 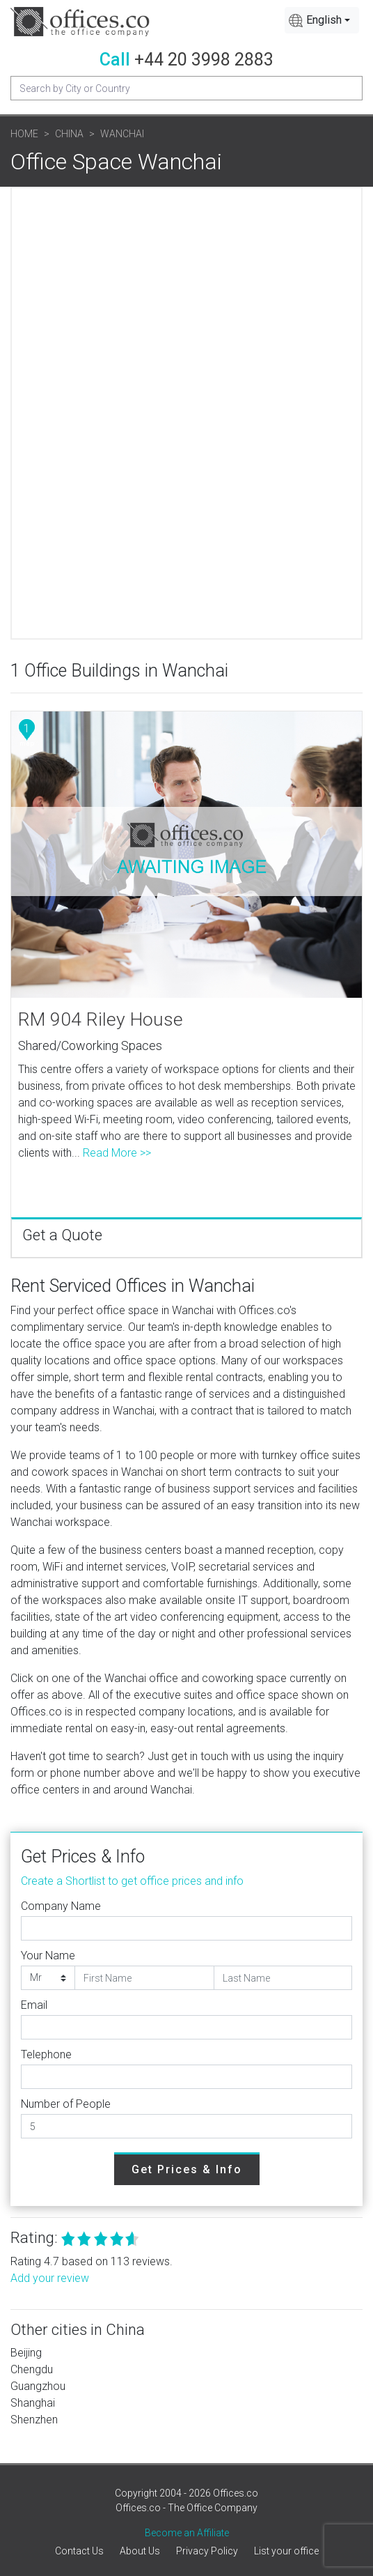 I want to click on Create a Shortlist to get office prices and info, so click(x=132, y=1881).